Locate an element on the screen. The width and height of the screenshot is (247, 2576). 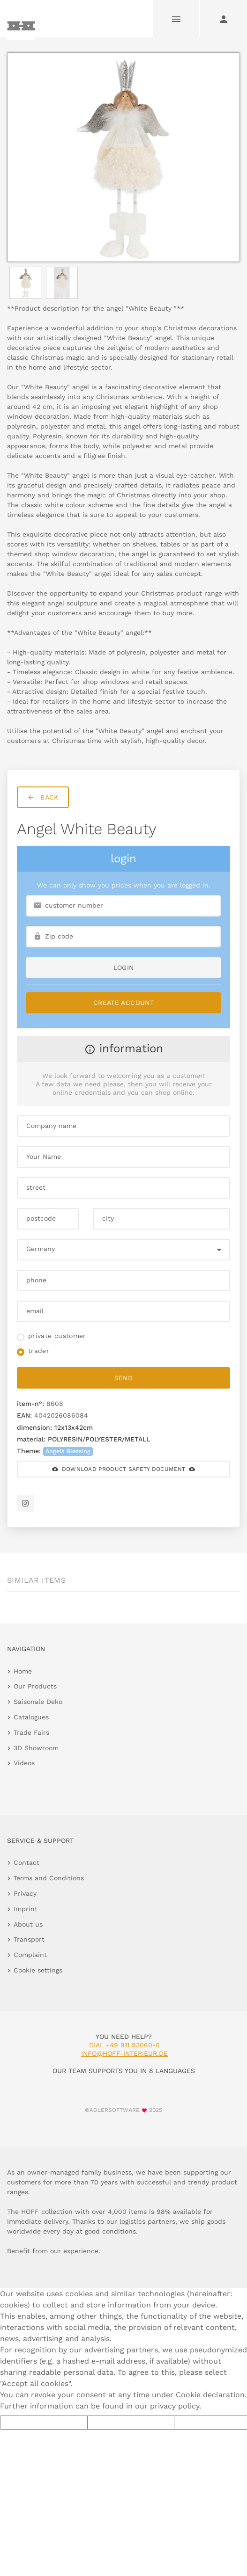
Create Account is located at coordinates (123, 1002).